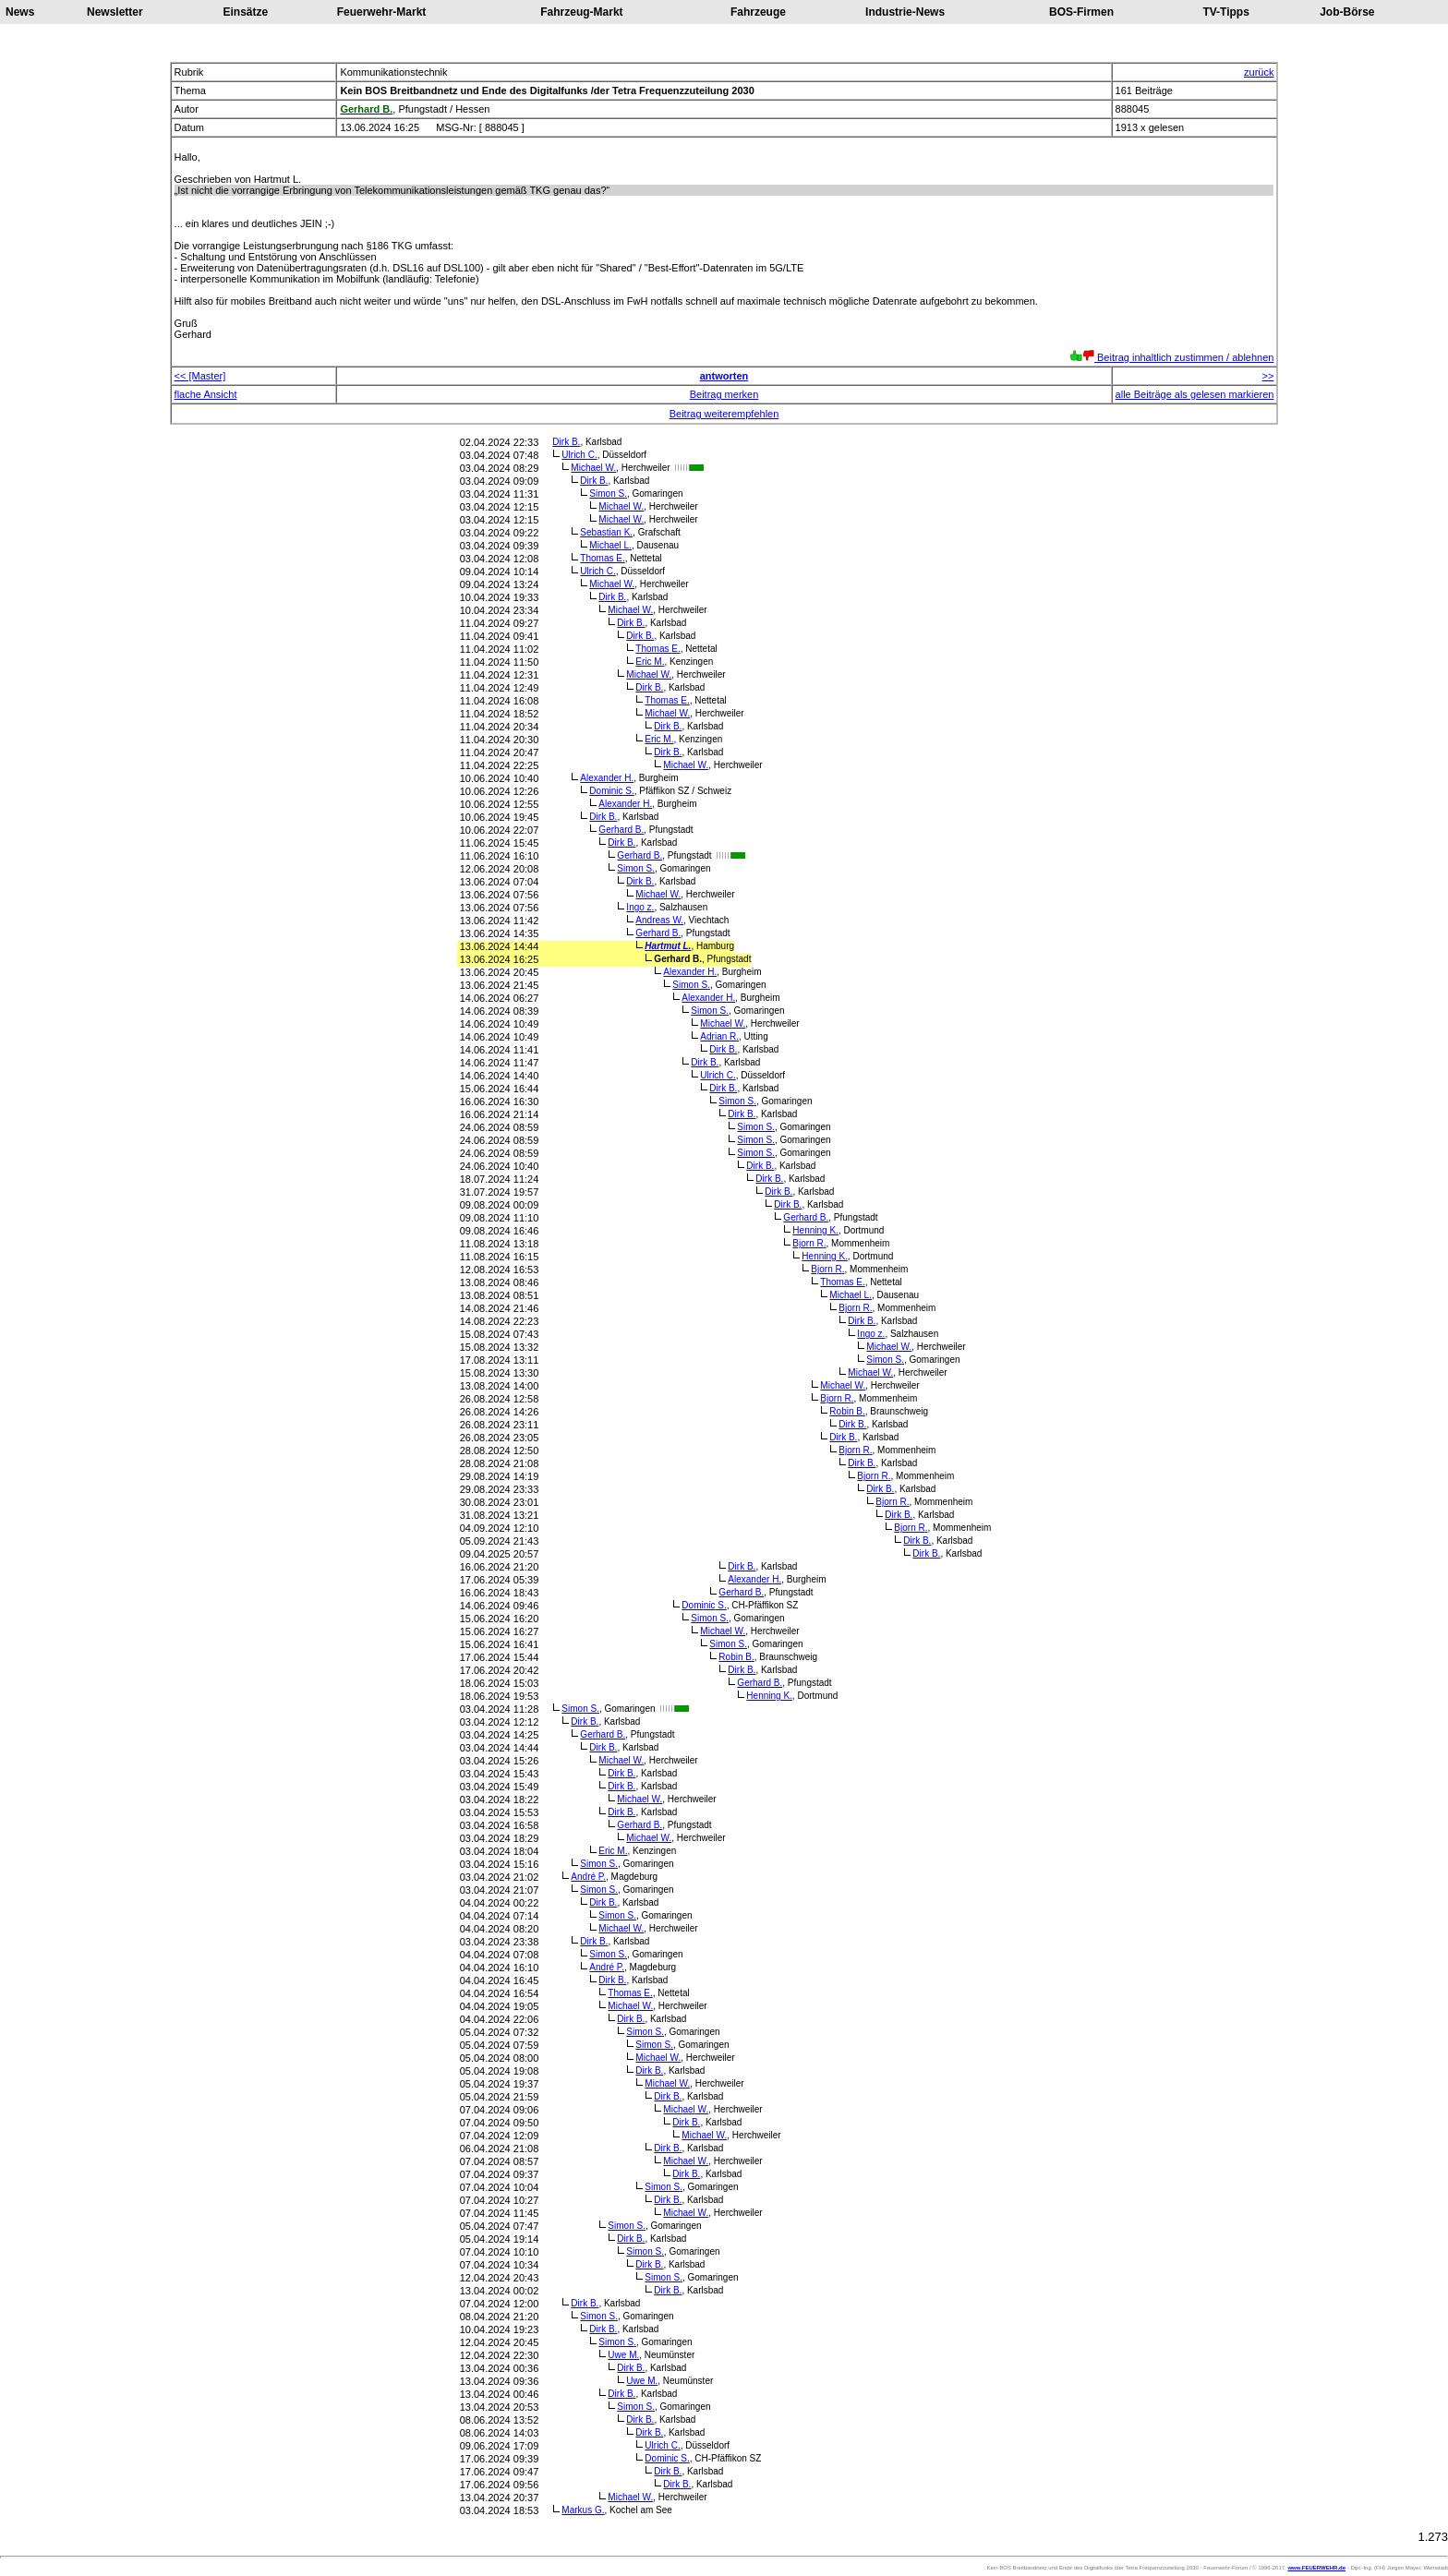 The image size is (1448, 2576). What do you see at coordinates (719, 1036) in the screenshot?
I see `Adrian R.` at bounding box center [719, 1036].